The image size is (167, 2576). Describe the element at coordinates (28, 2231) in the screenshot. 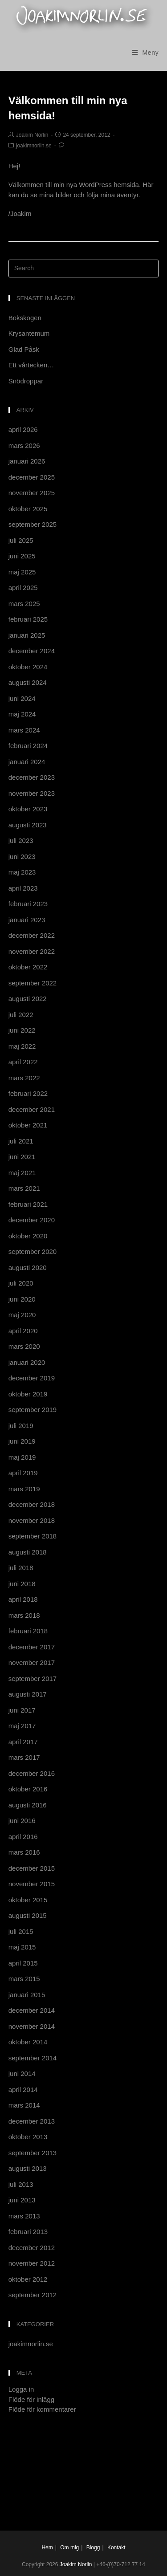

I see `februari 2013` at that location.